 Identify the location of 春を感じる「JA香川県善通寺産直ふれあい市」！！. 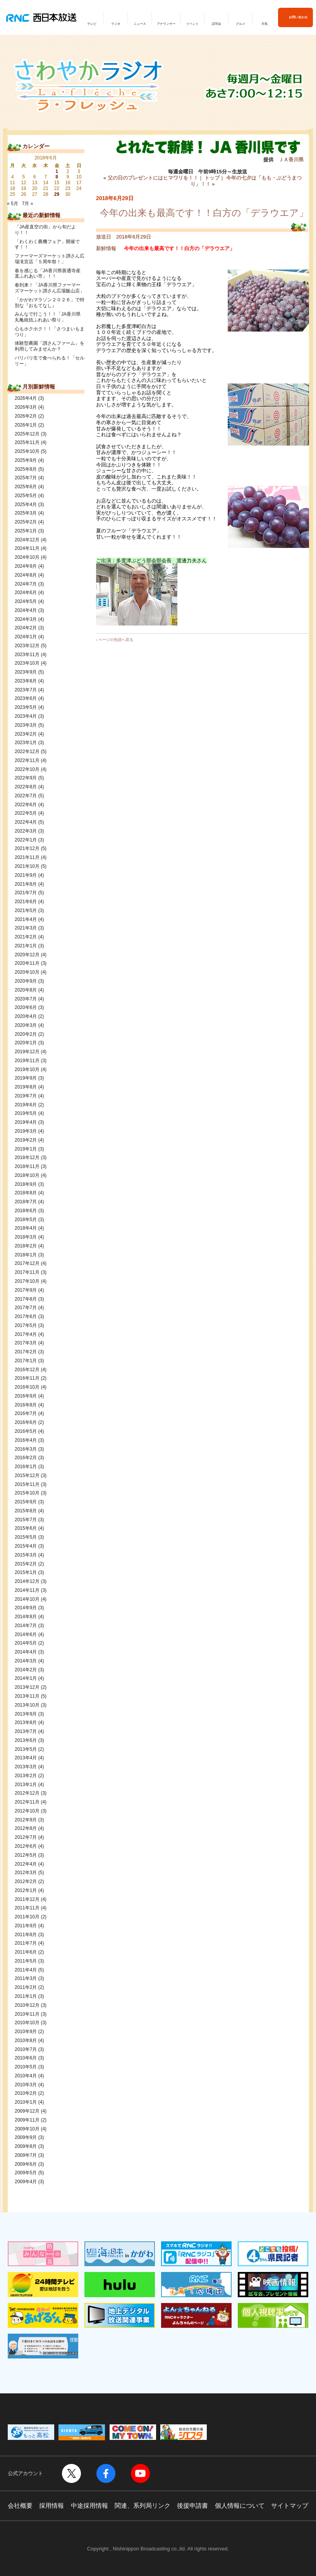
(48, 273).